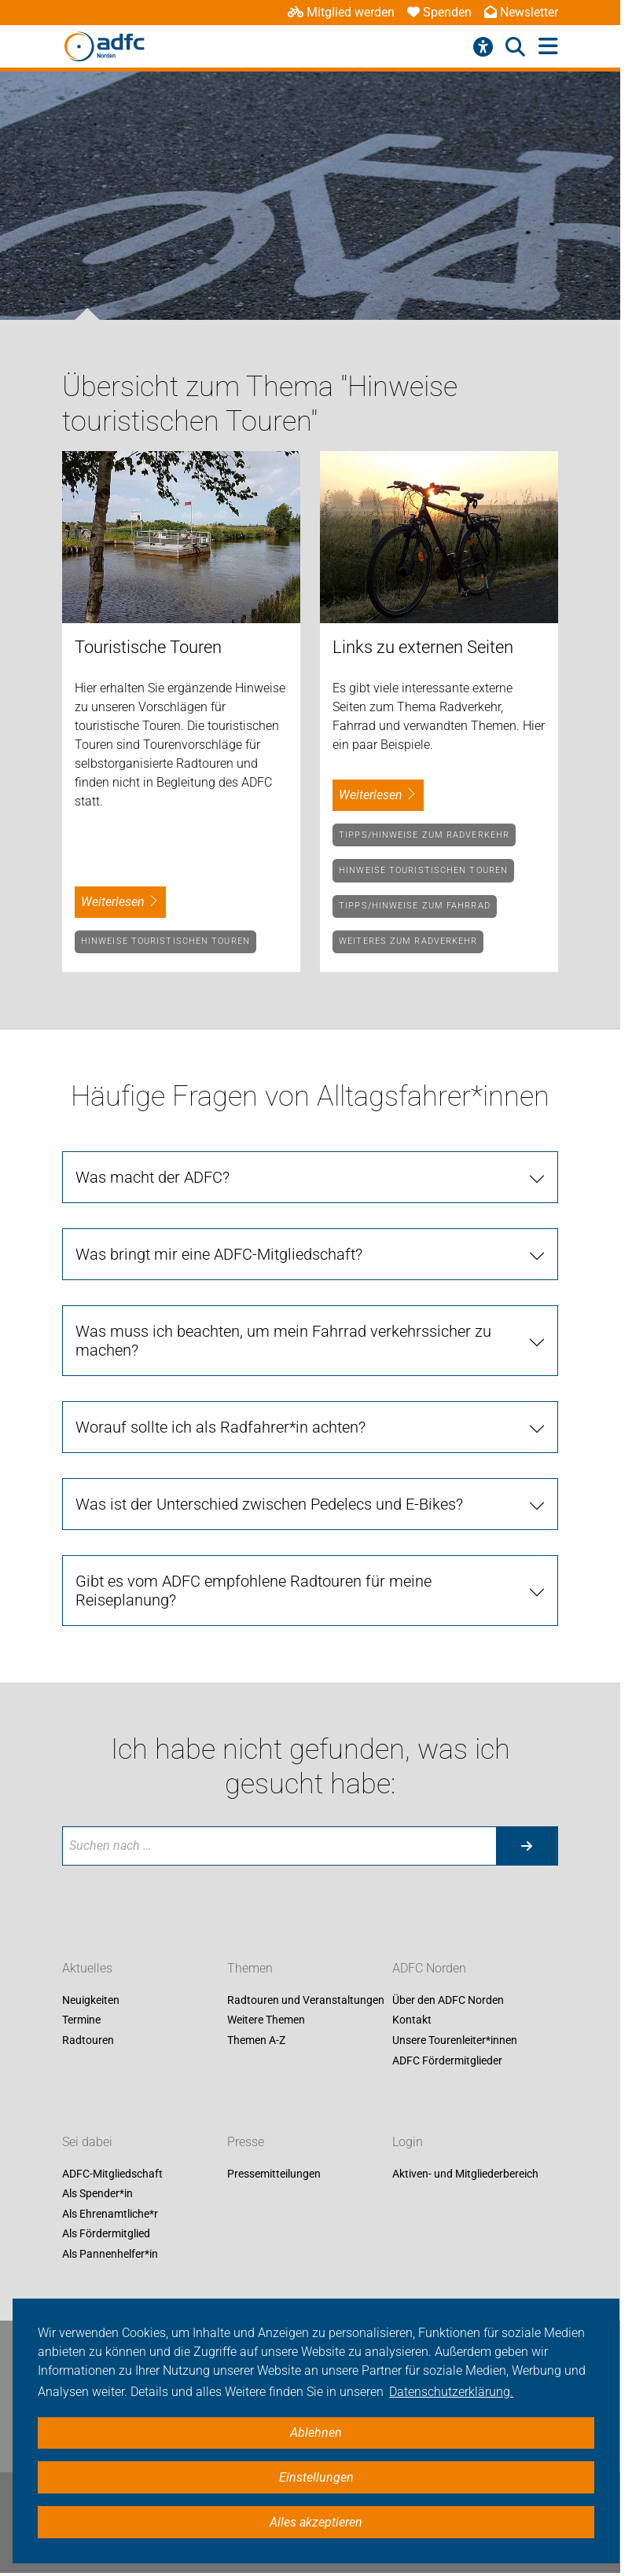  What do you see at coordinates (88, 2040) in the screenshot?
I see `Radtouren` at bounding box center [88, 2040].